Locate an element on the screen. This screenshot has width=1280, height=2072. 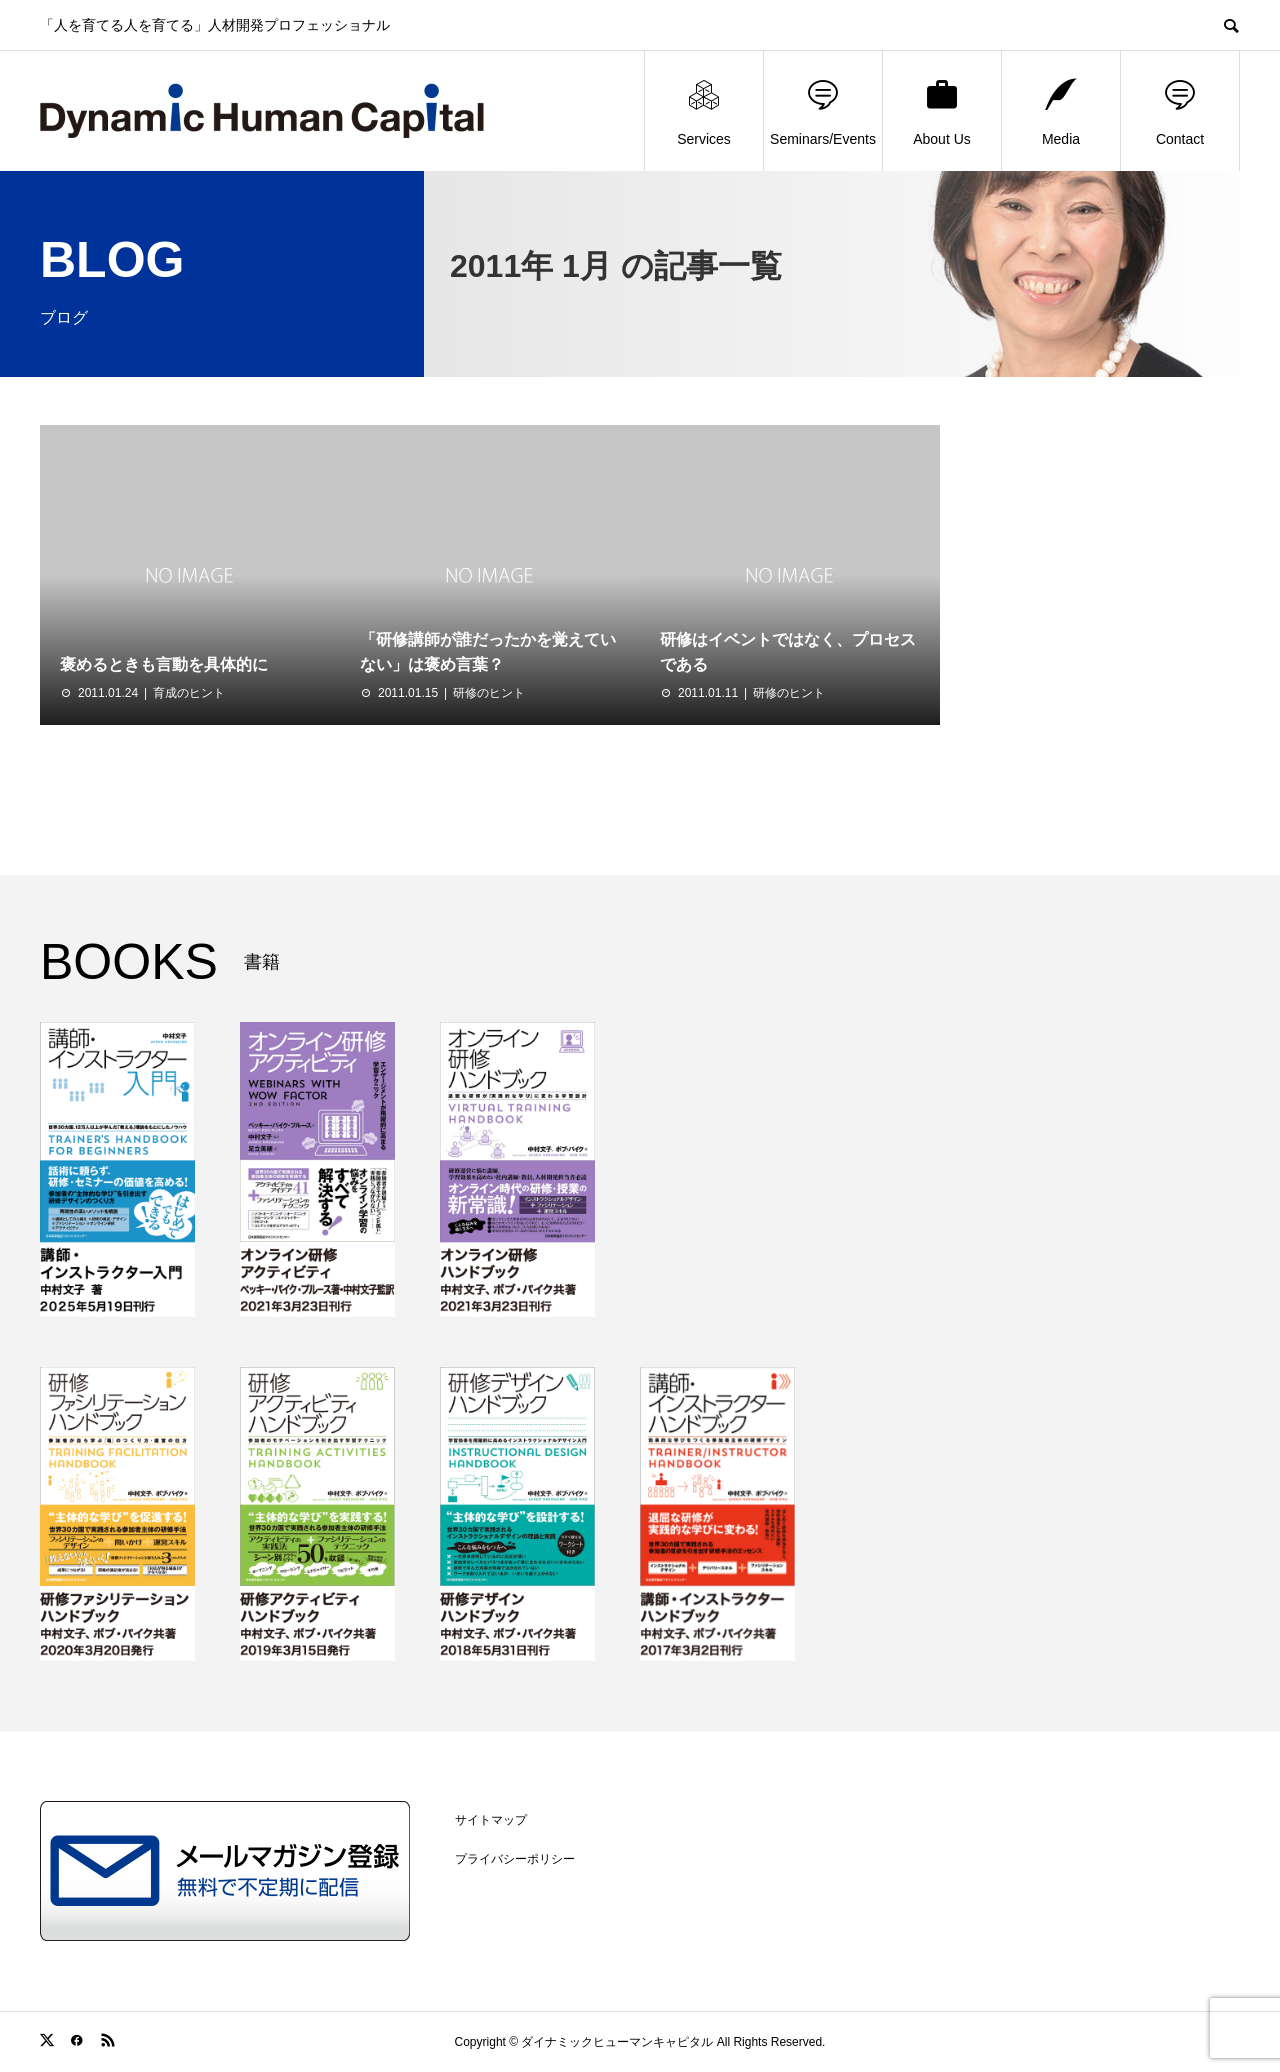
サイトマップ is located at coordinates (491, 1820).